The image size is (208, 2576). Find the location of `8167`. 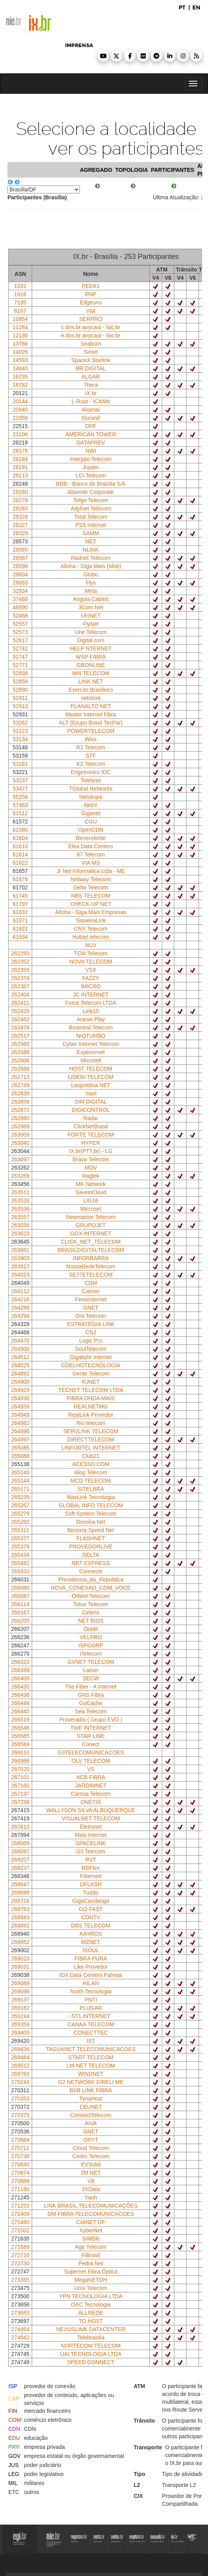

8167 is located at coordinates (20, 311).